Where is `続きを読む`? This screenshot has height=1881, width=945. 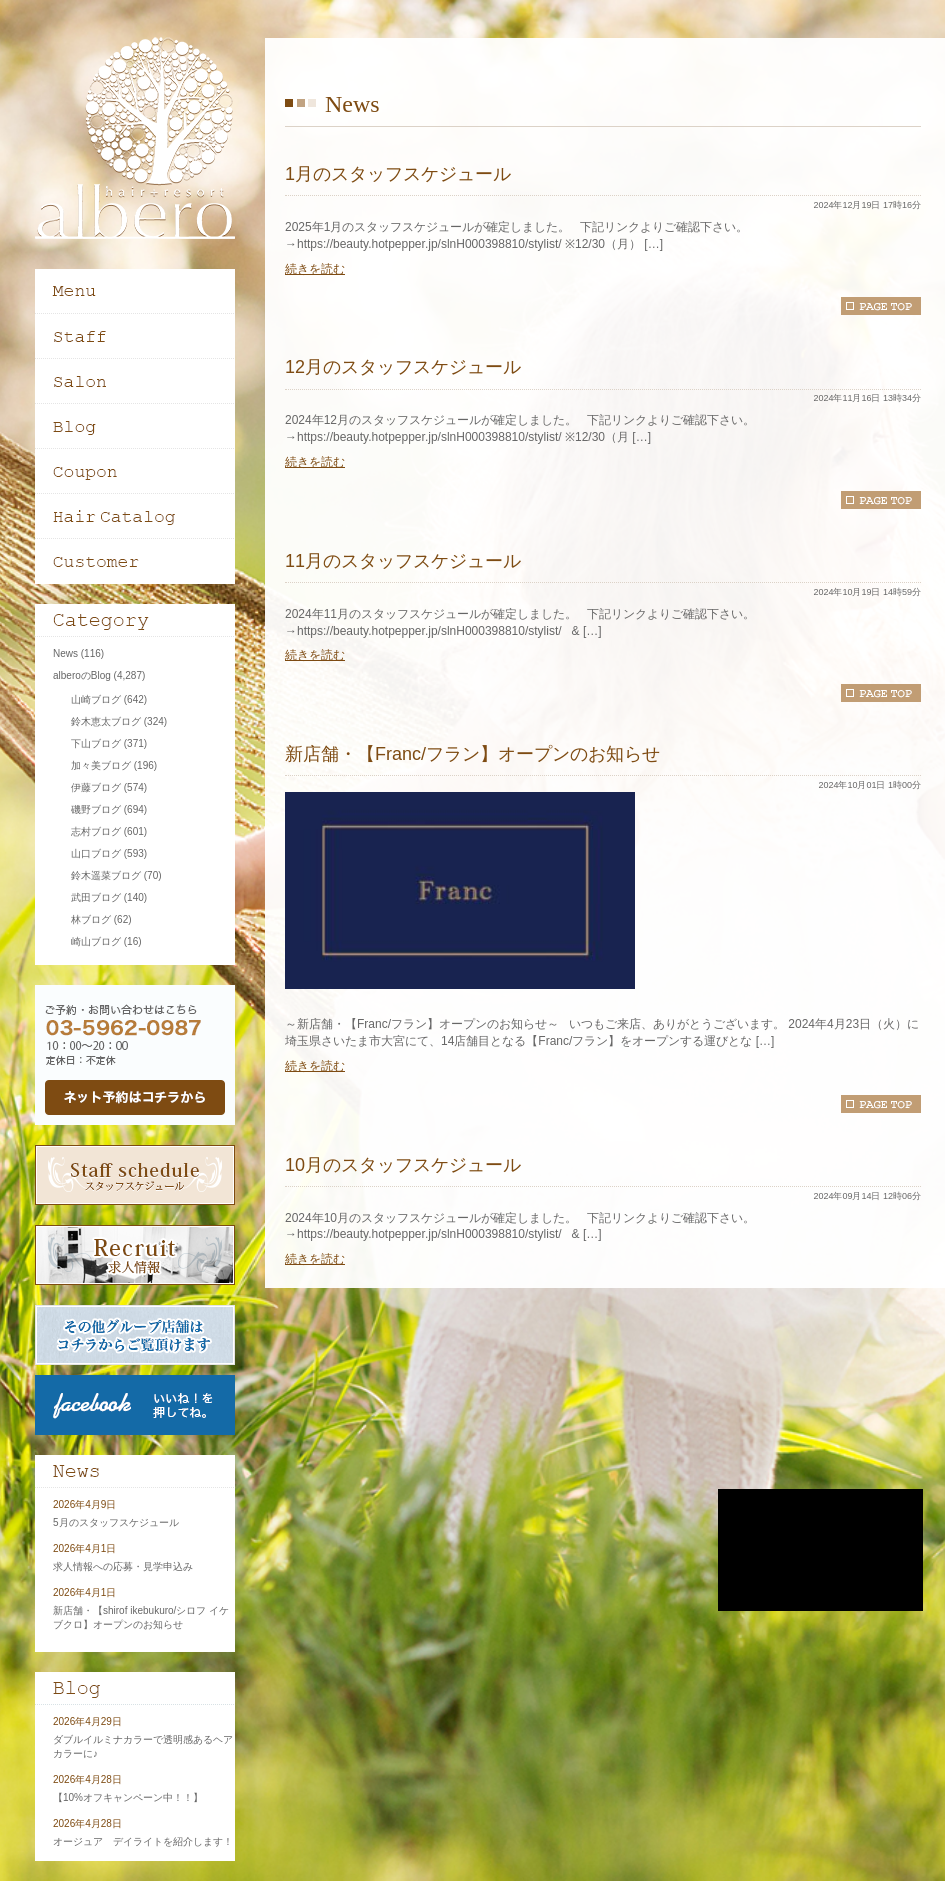
続きを読む is located at coordinates (315, 269).